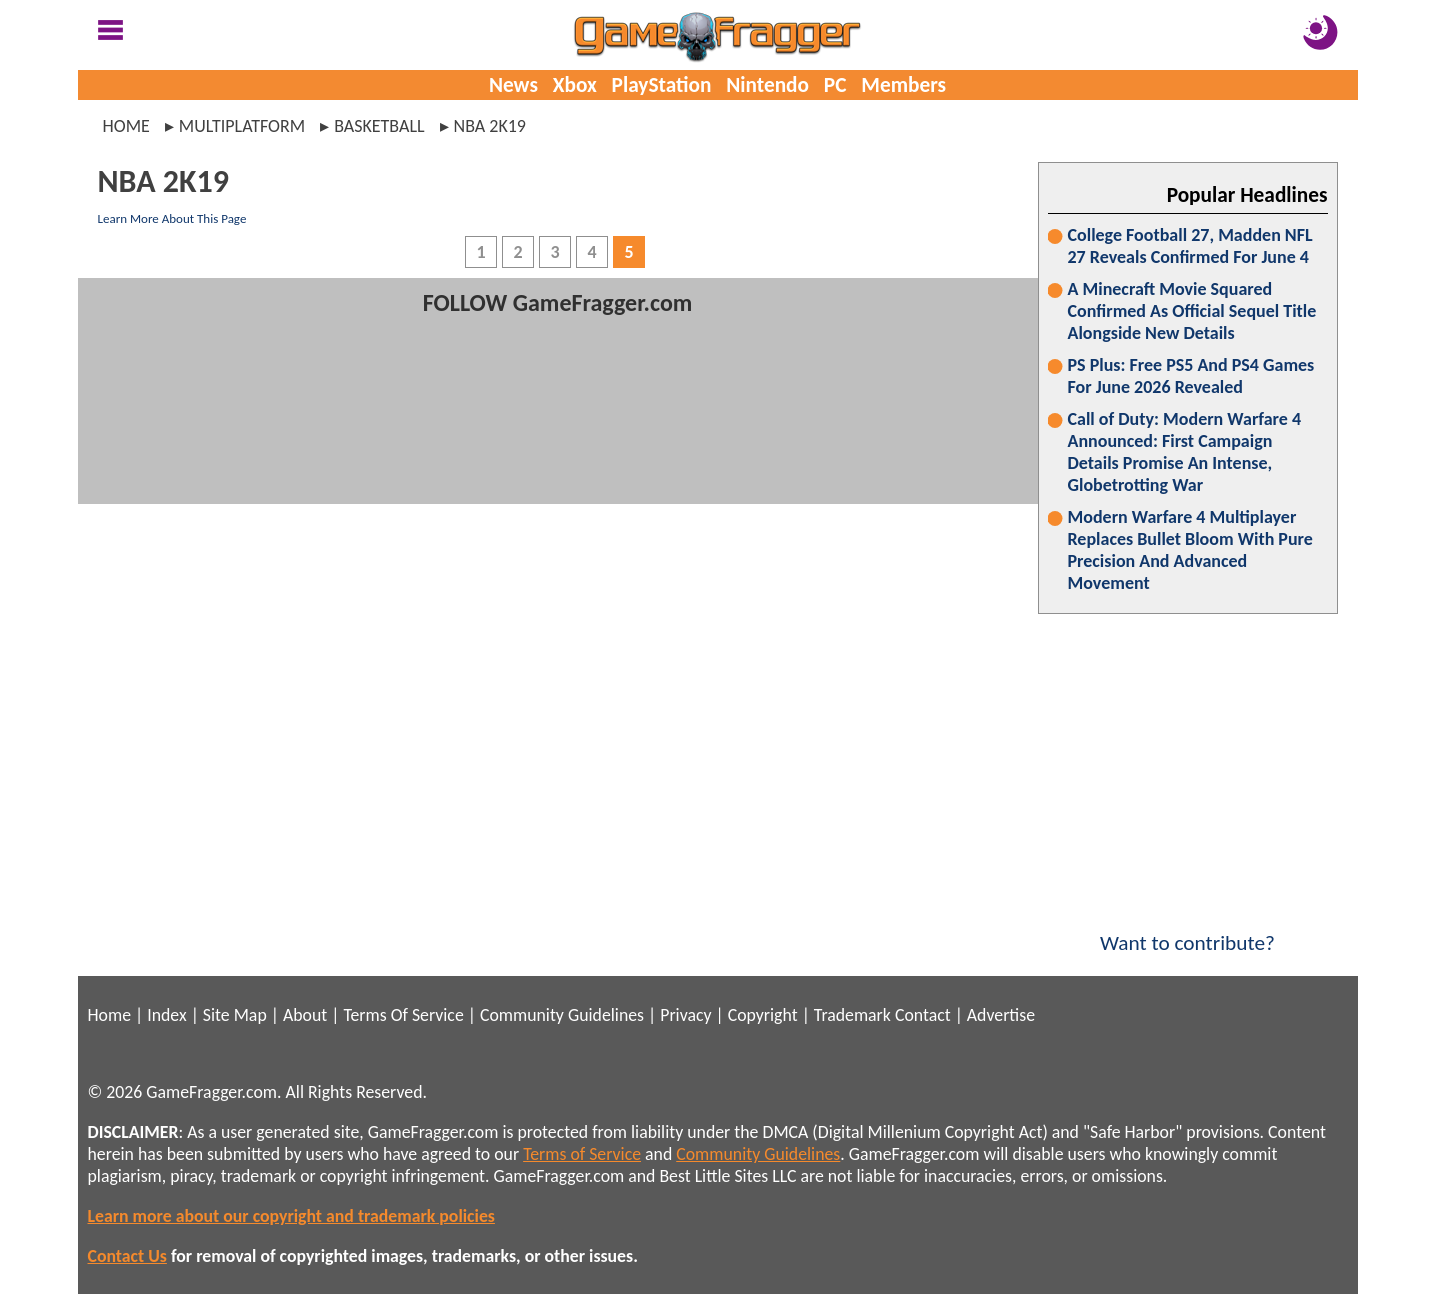  What do you see at coordinates (1001, 1015) in the screenshot?
I see `Advertise` at bounding box center [1001, 1015].